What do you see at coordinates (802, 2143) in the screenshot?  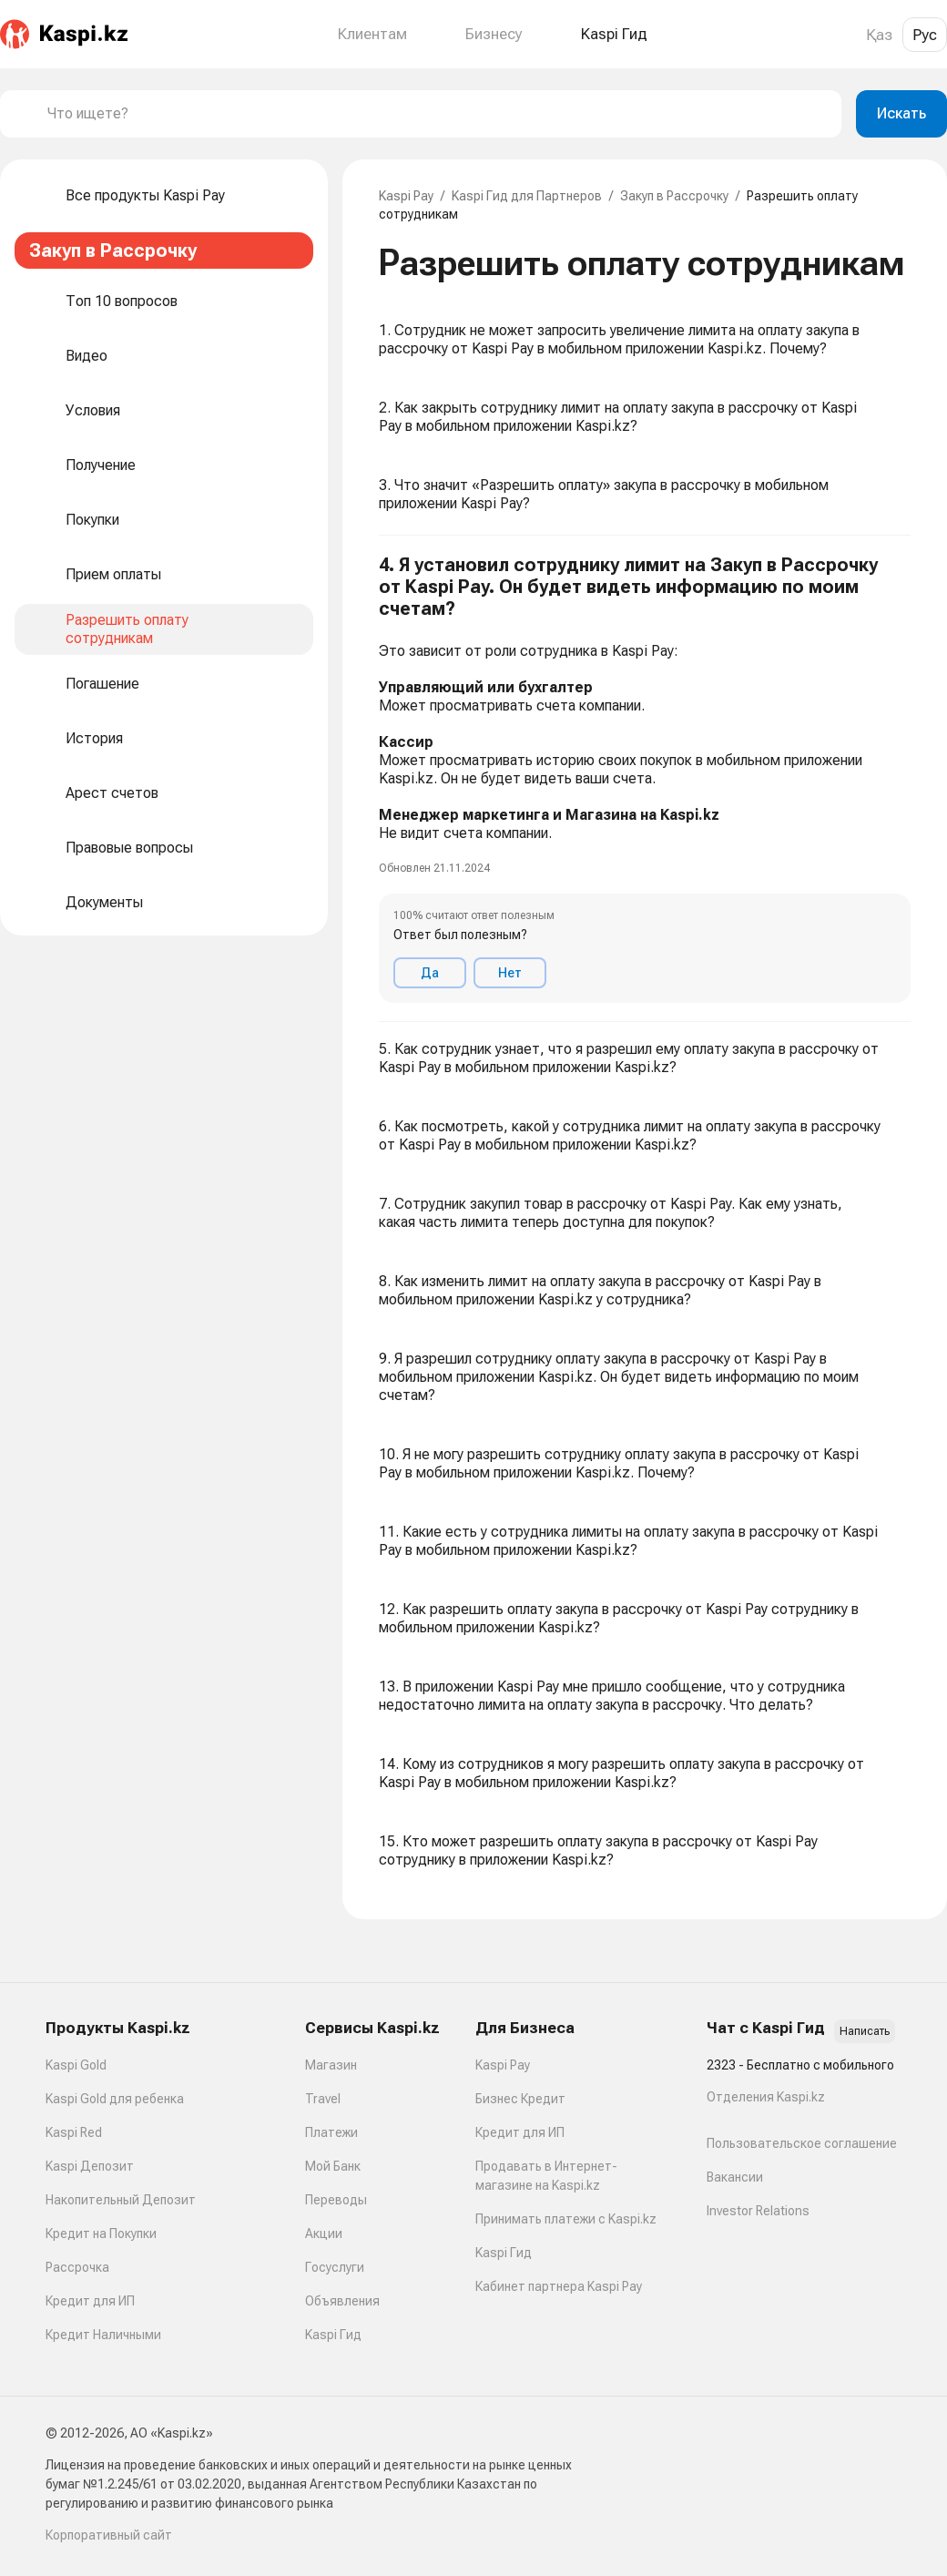 I see `Пользовательское соглашение` at bounding box center [802, 2143].